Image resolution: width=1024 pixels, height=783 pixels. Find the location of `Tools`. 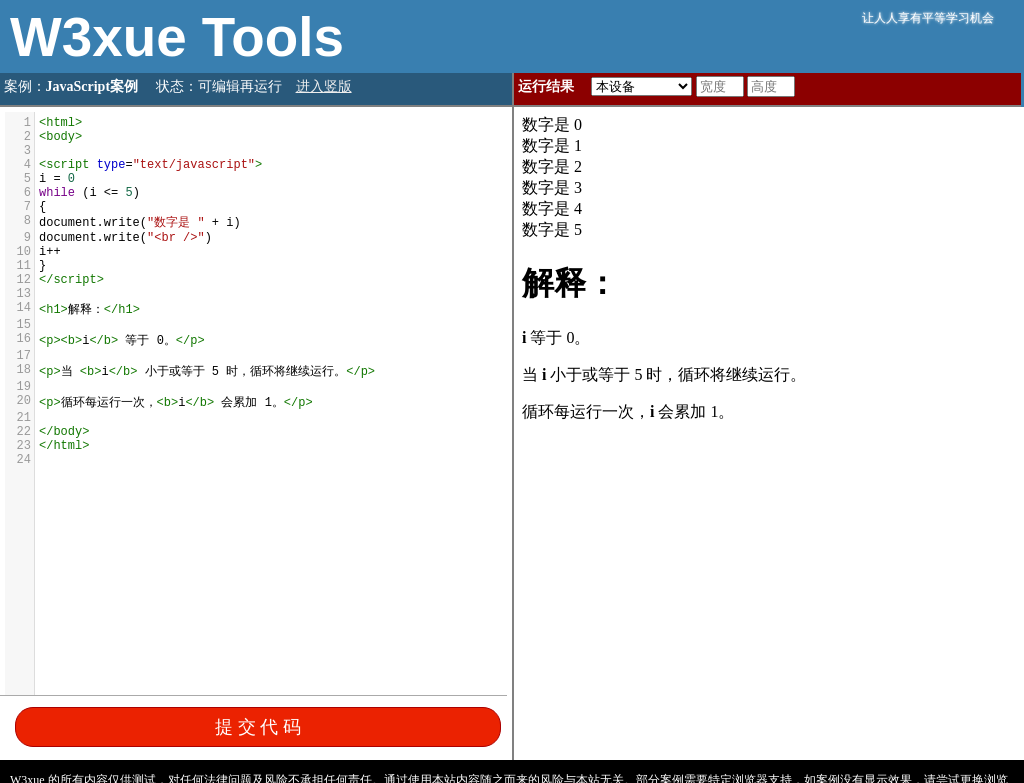

Tools is located at coordinates (273, 37).